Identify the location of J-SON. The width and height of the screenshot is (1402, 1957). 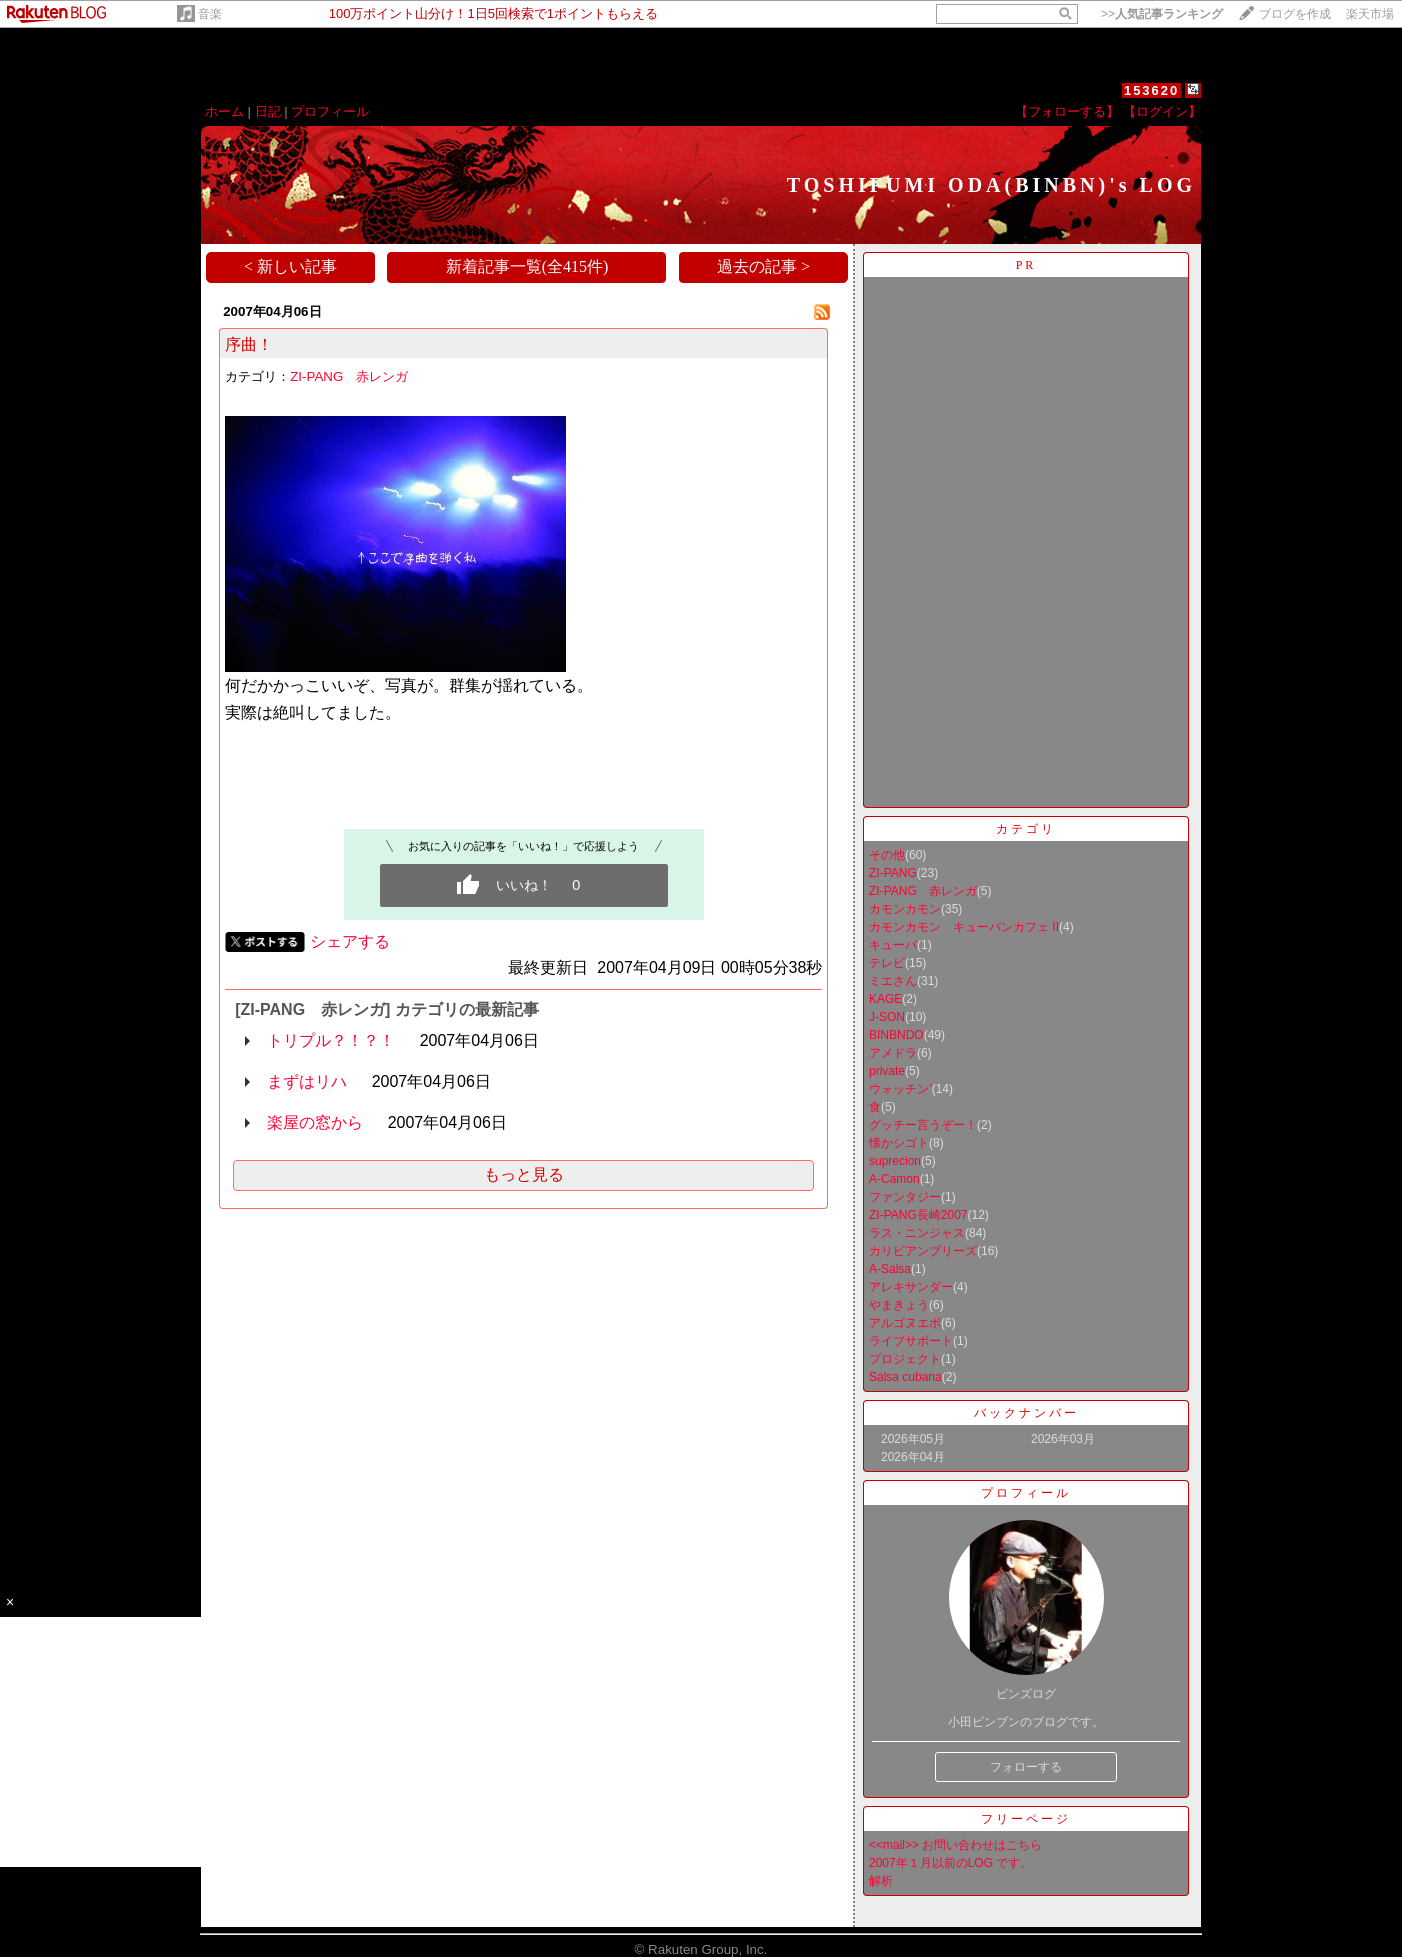
(887, 1017).